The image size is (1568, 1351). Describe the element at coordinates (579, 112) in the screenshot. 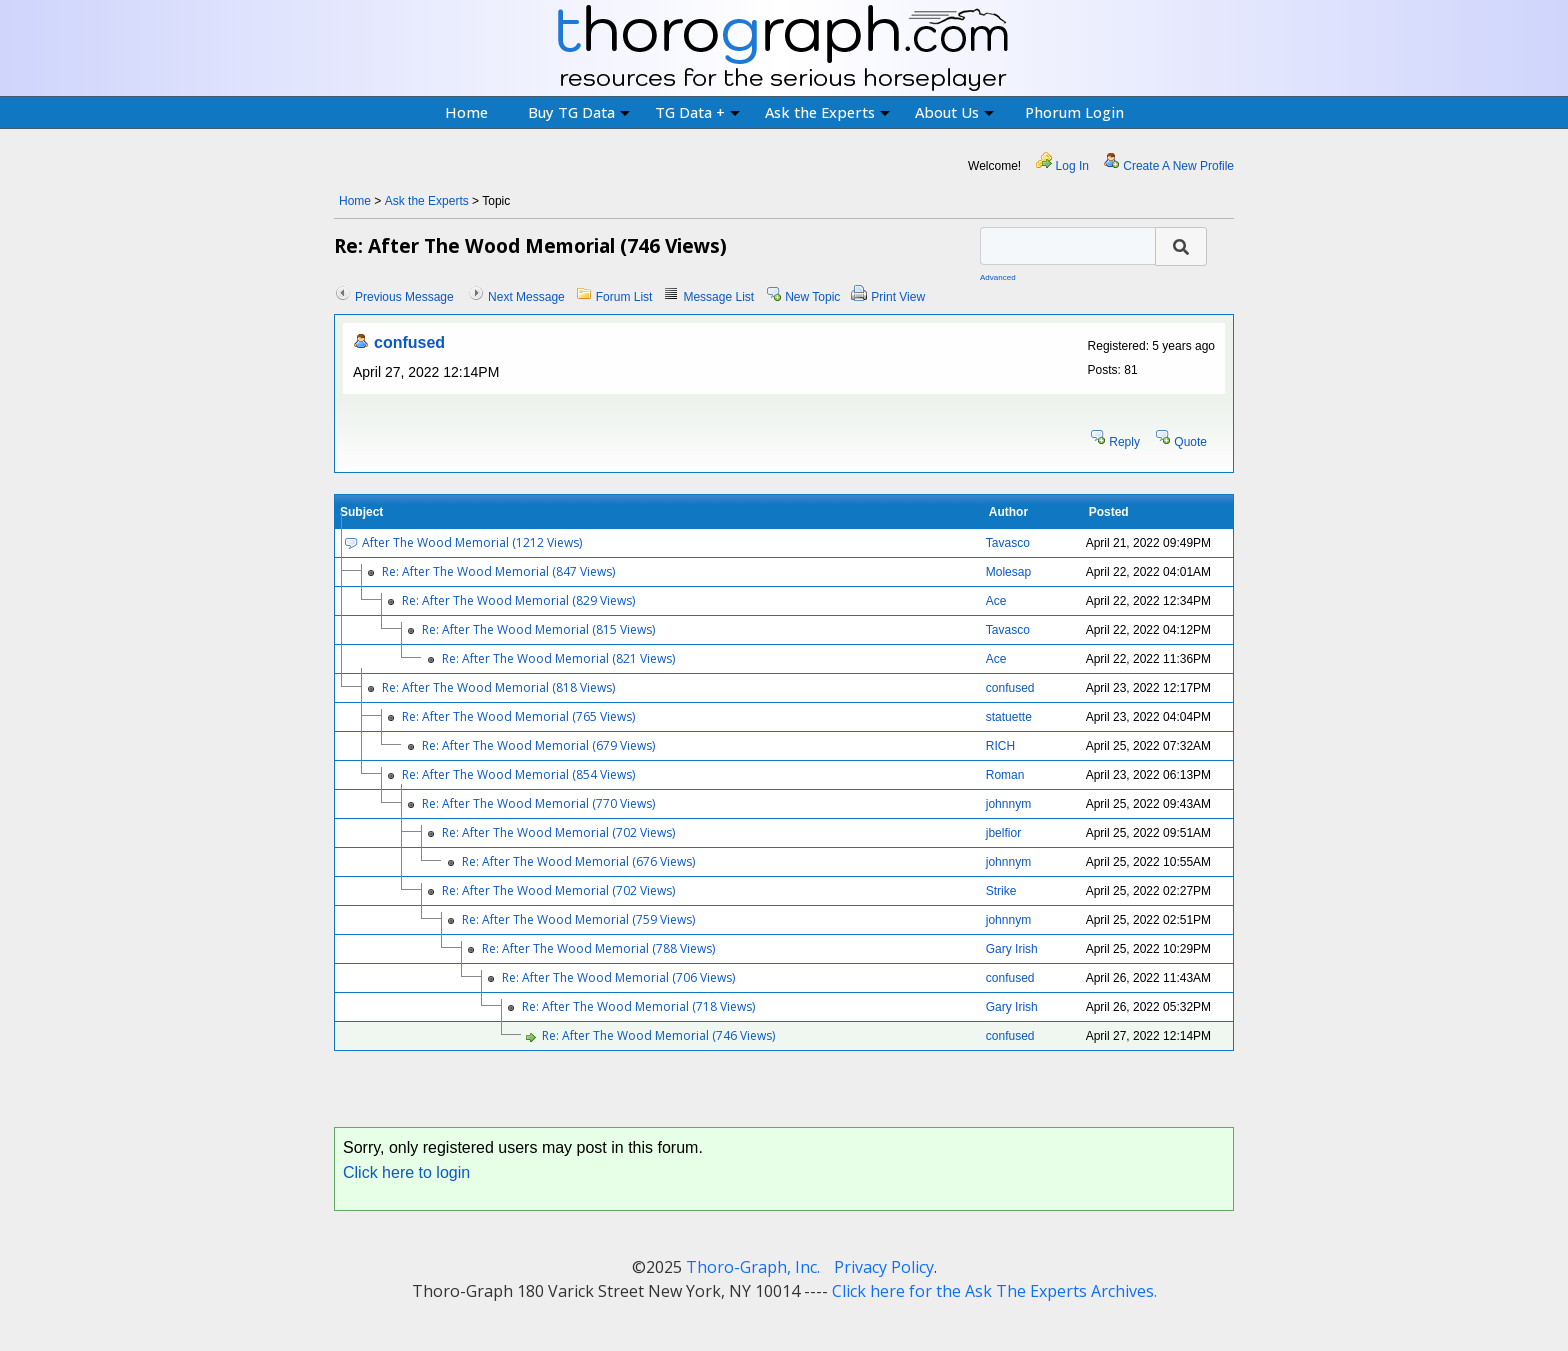

I see `Buy TG Data` at that location.